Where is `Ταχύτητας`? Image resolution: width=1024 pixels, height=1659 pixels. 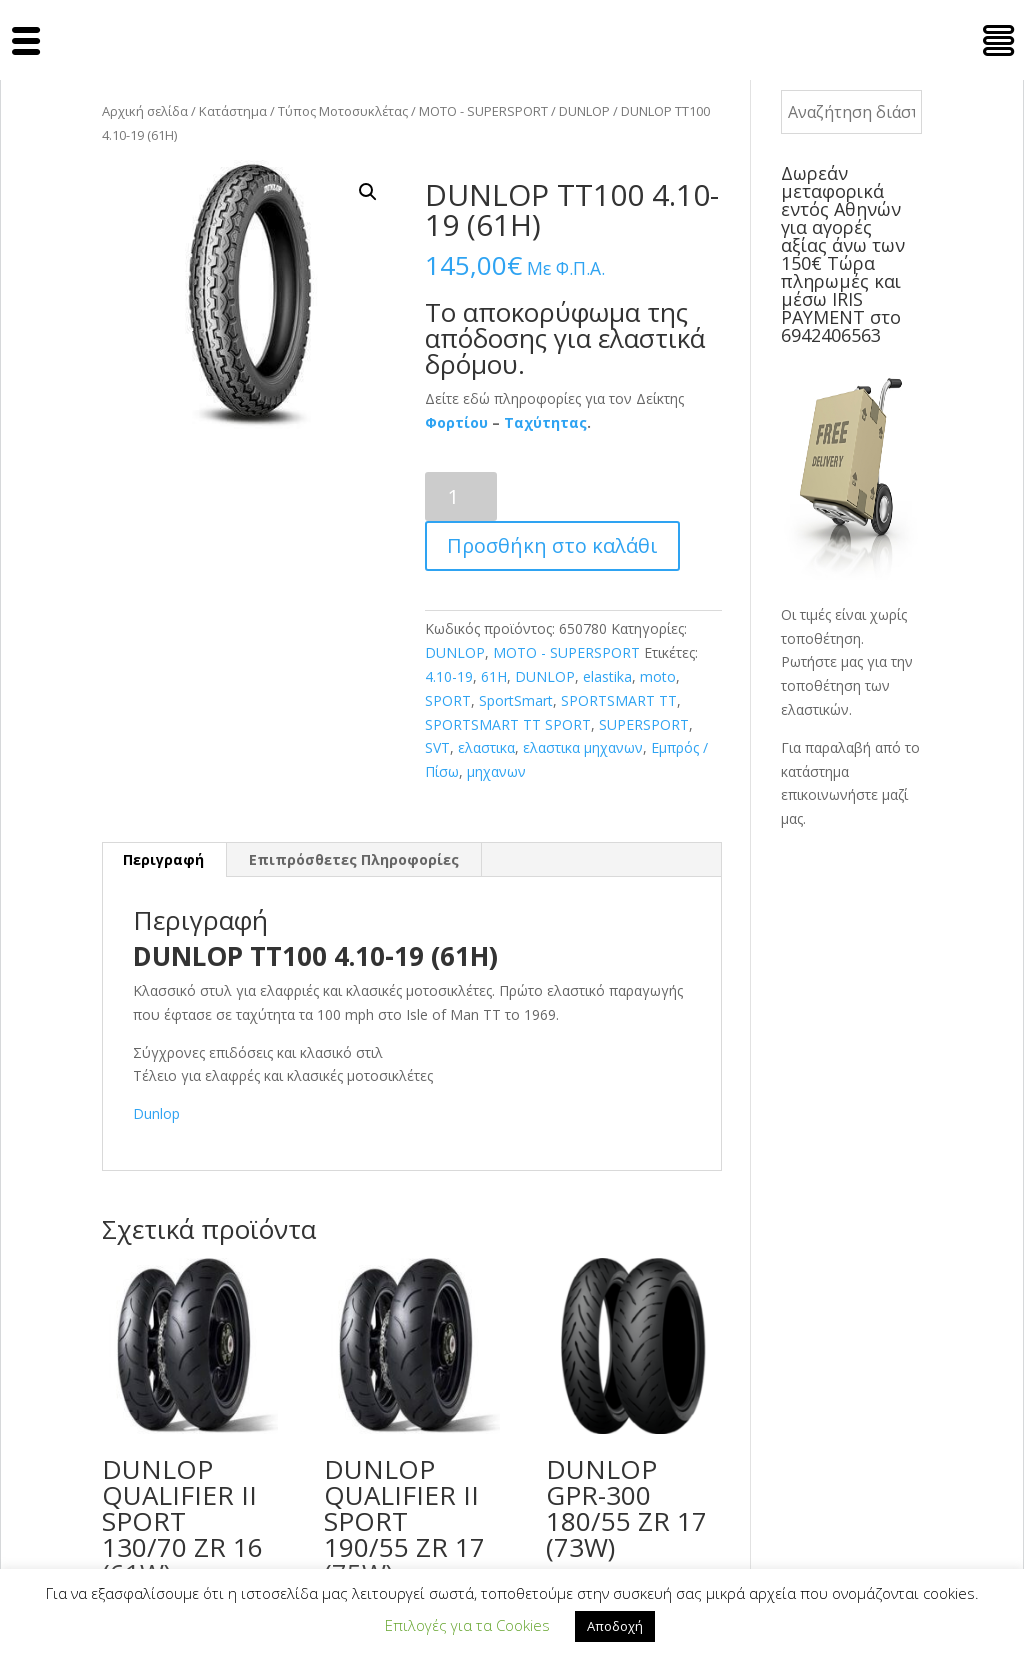
Ταχύτητας is located at coordinates (545, 422).